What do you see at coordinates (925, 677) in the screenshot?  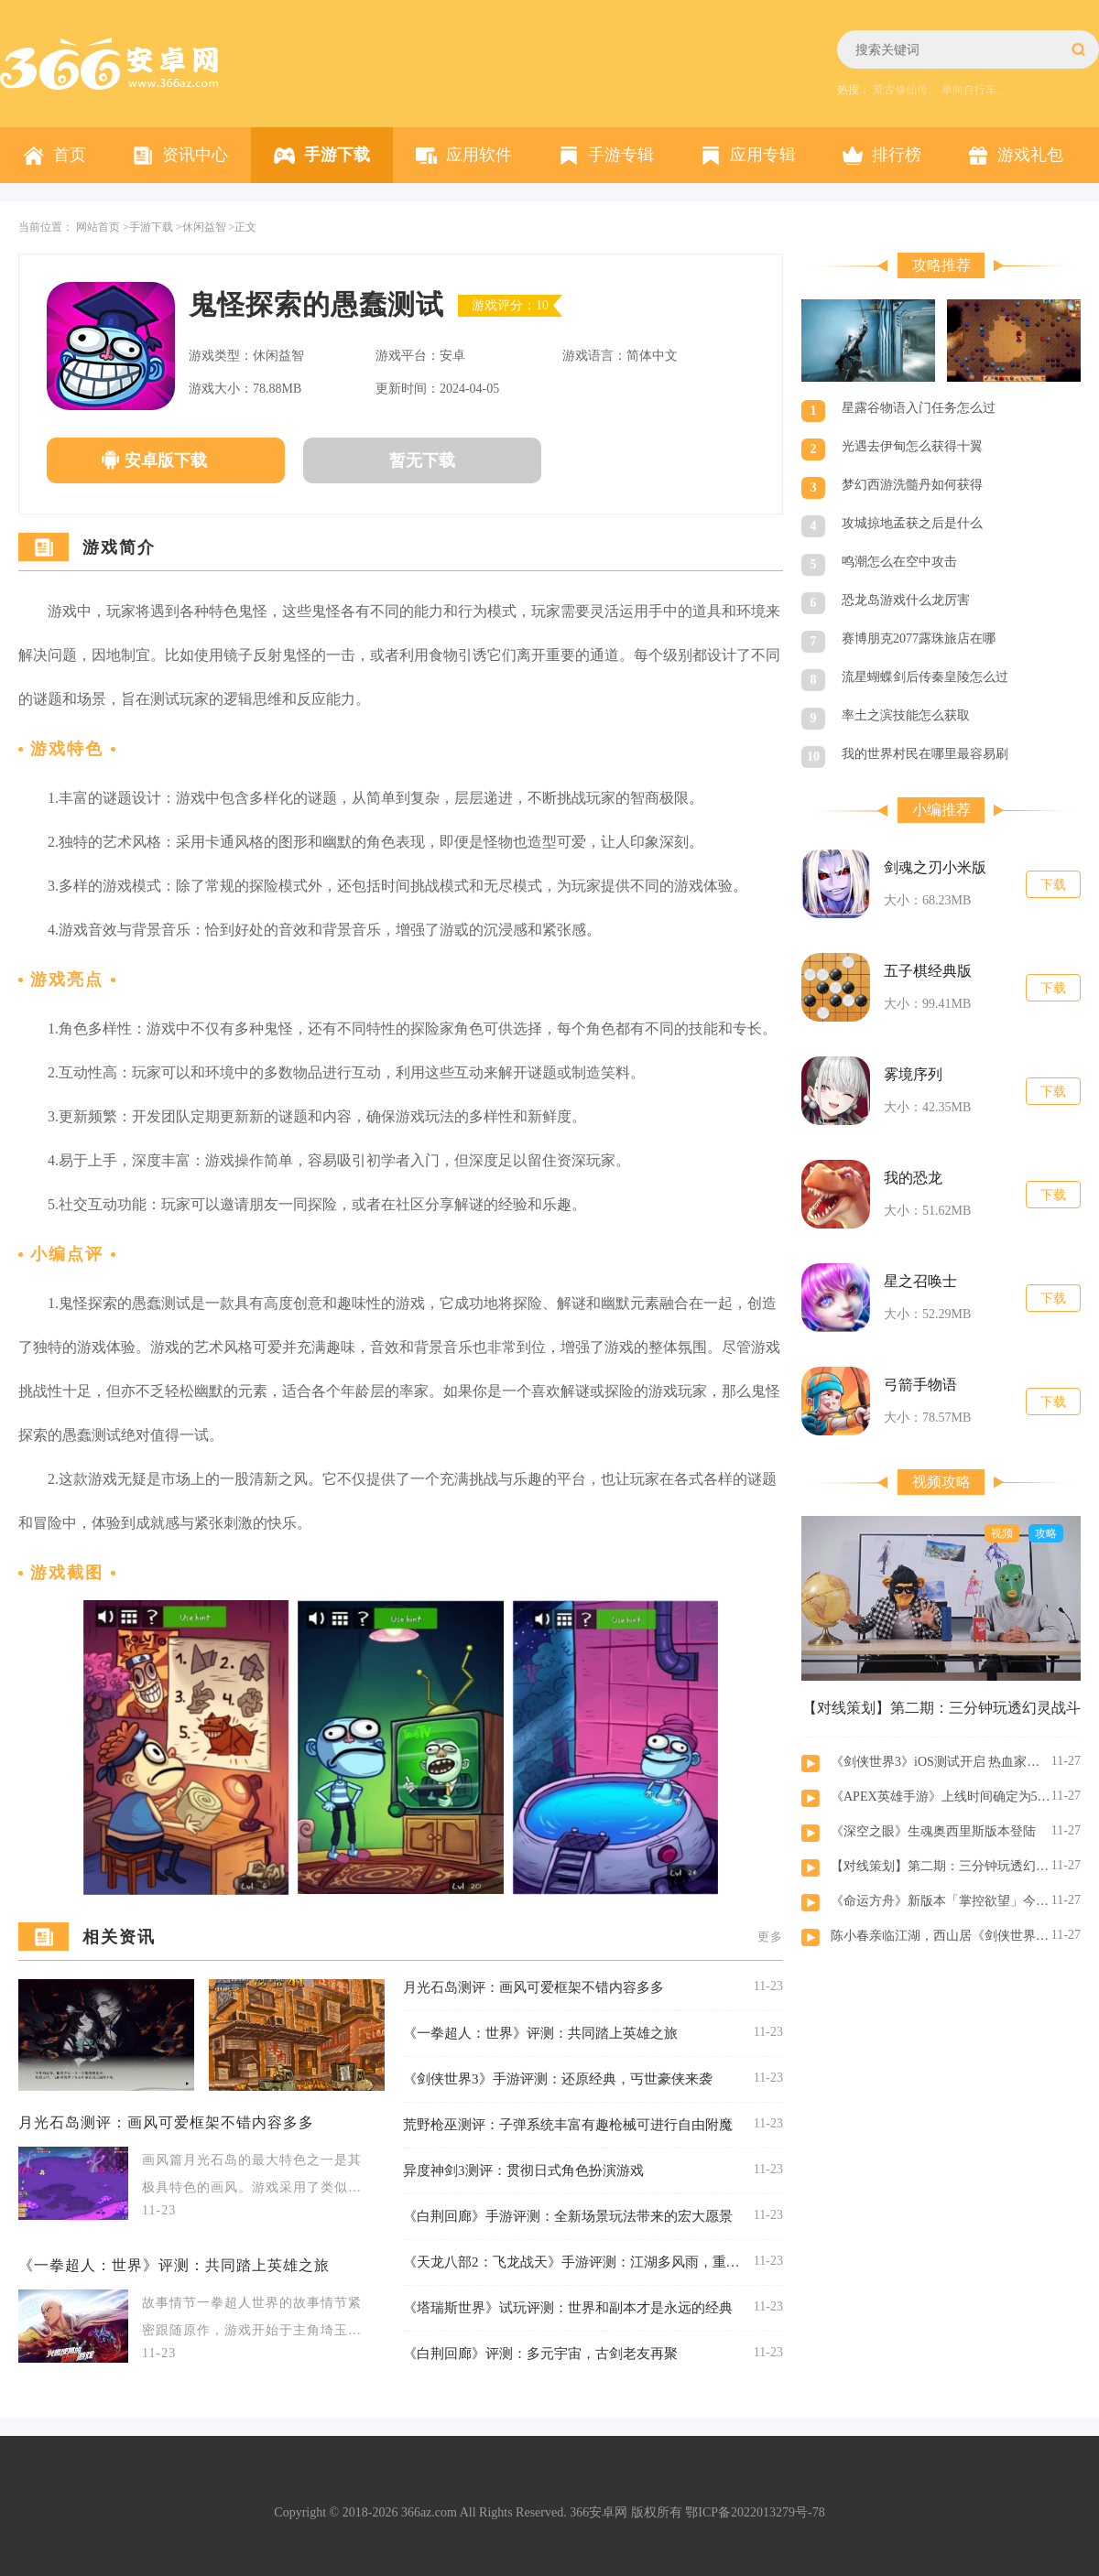 I see `流星蝴蝶剑后传秦皇陵怎么过` at bounding box center [925, 677].